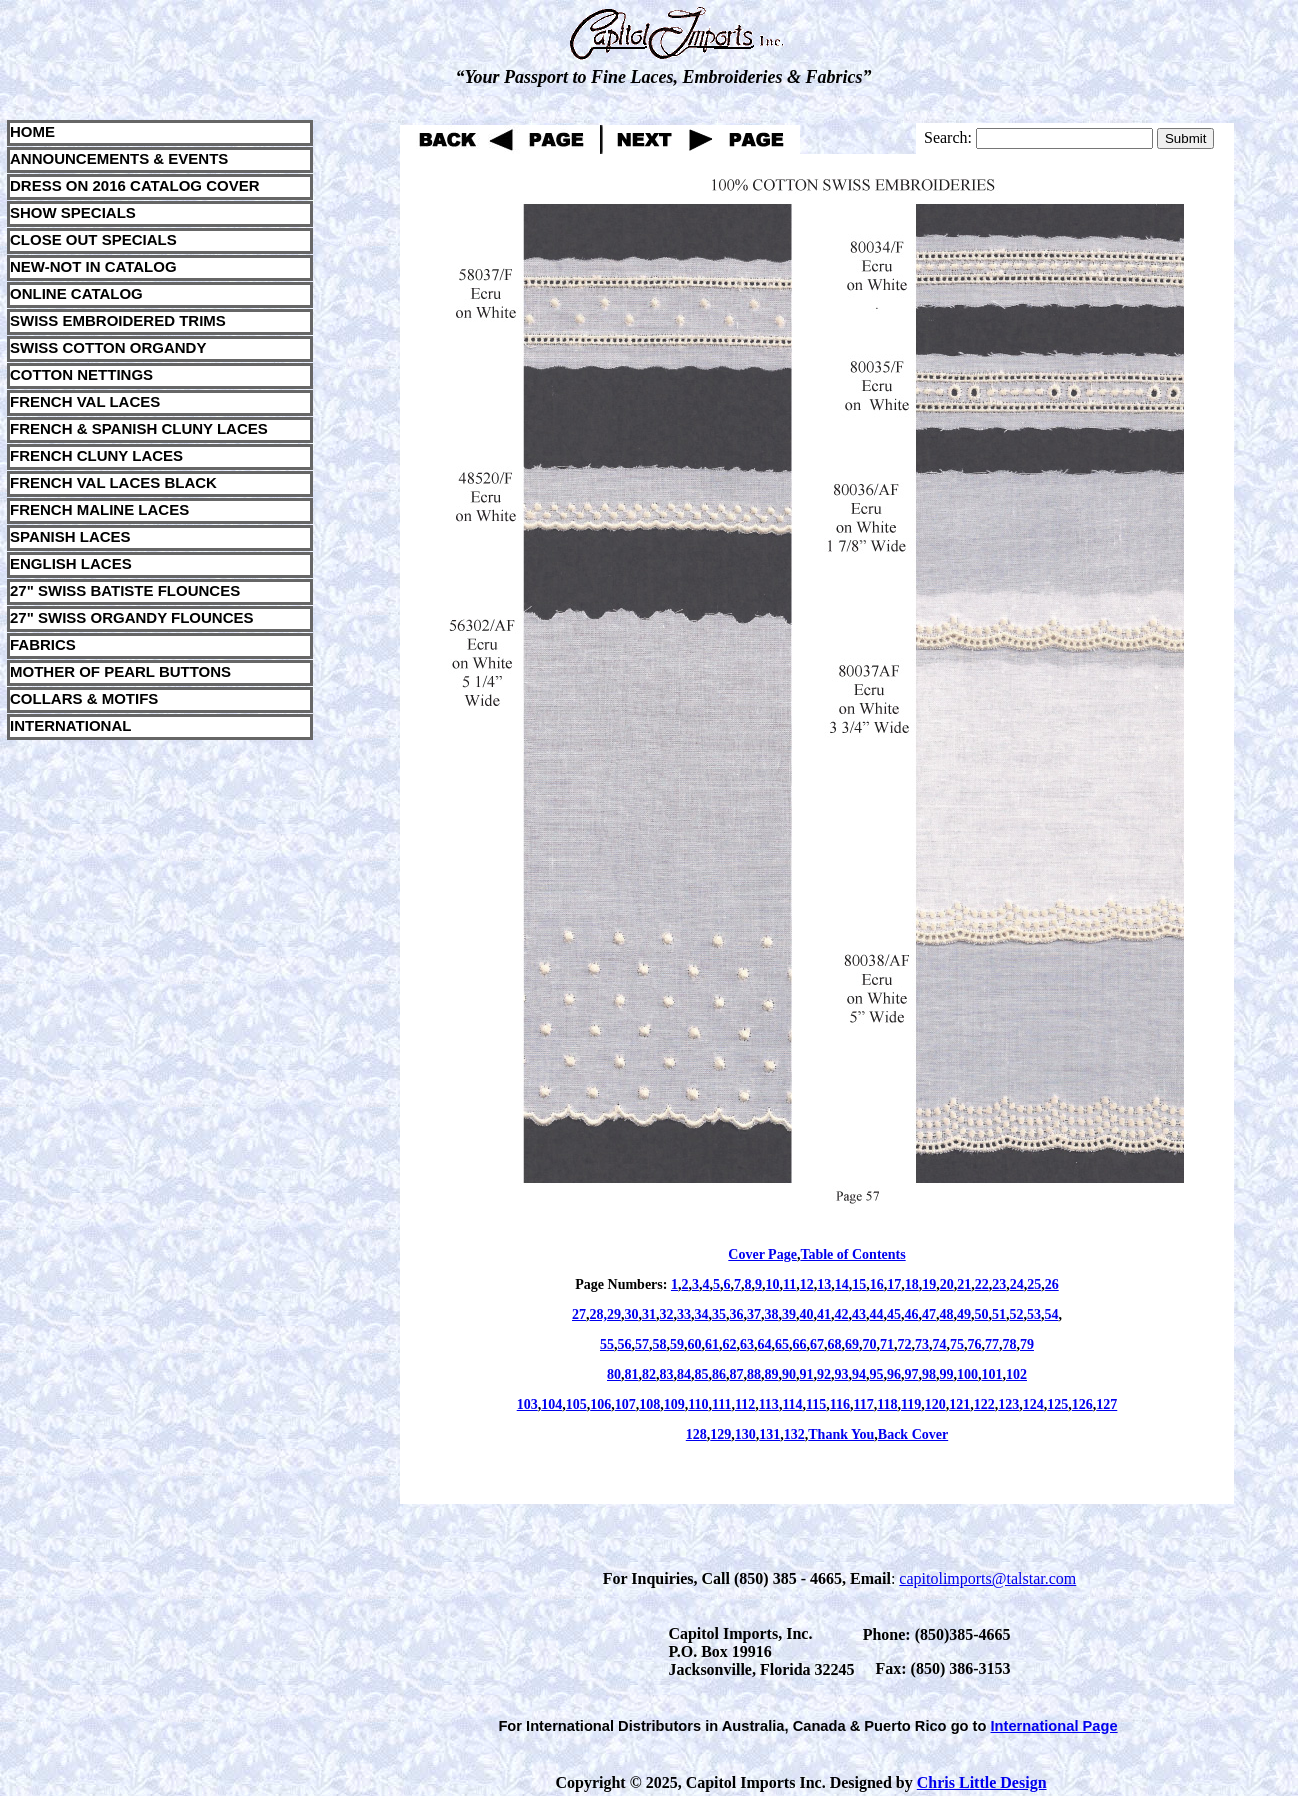 The width and height of the screenshot is (1298, 1796). I want to click on 59, so click(677, 1344).